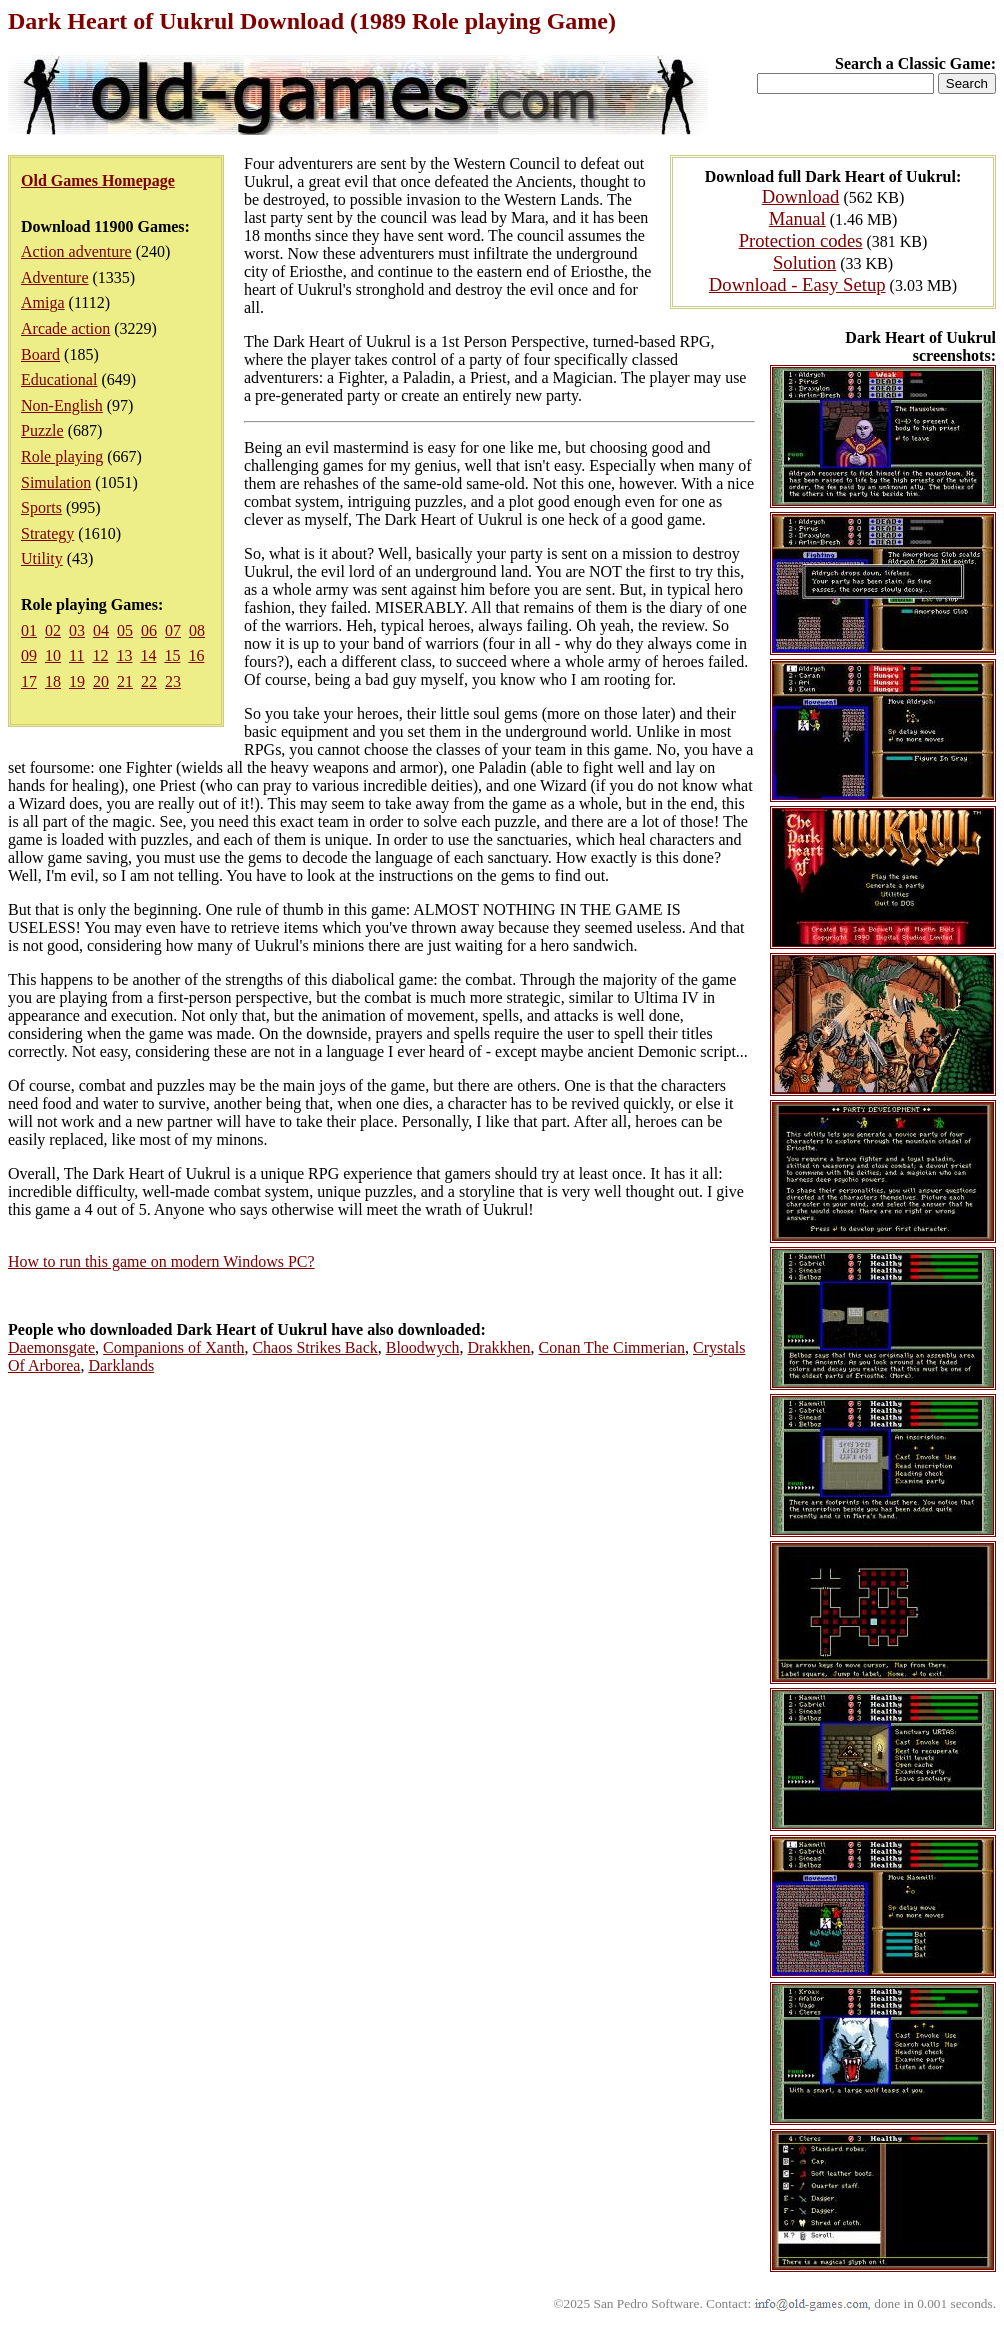 The width and height of the screenshot is (1004, 2325). What do you see at coordinates (62, 456) in the screenshot?
I see `Role playing` at bounding box center [62, 456].